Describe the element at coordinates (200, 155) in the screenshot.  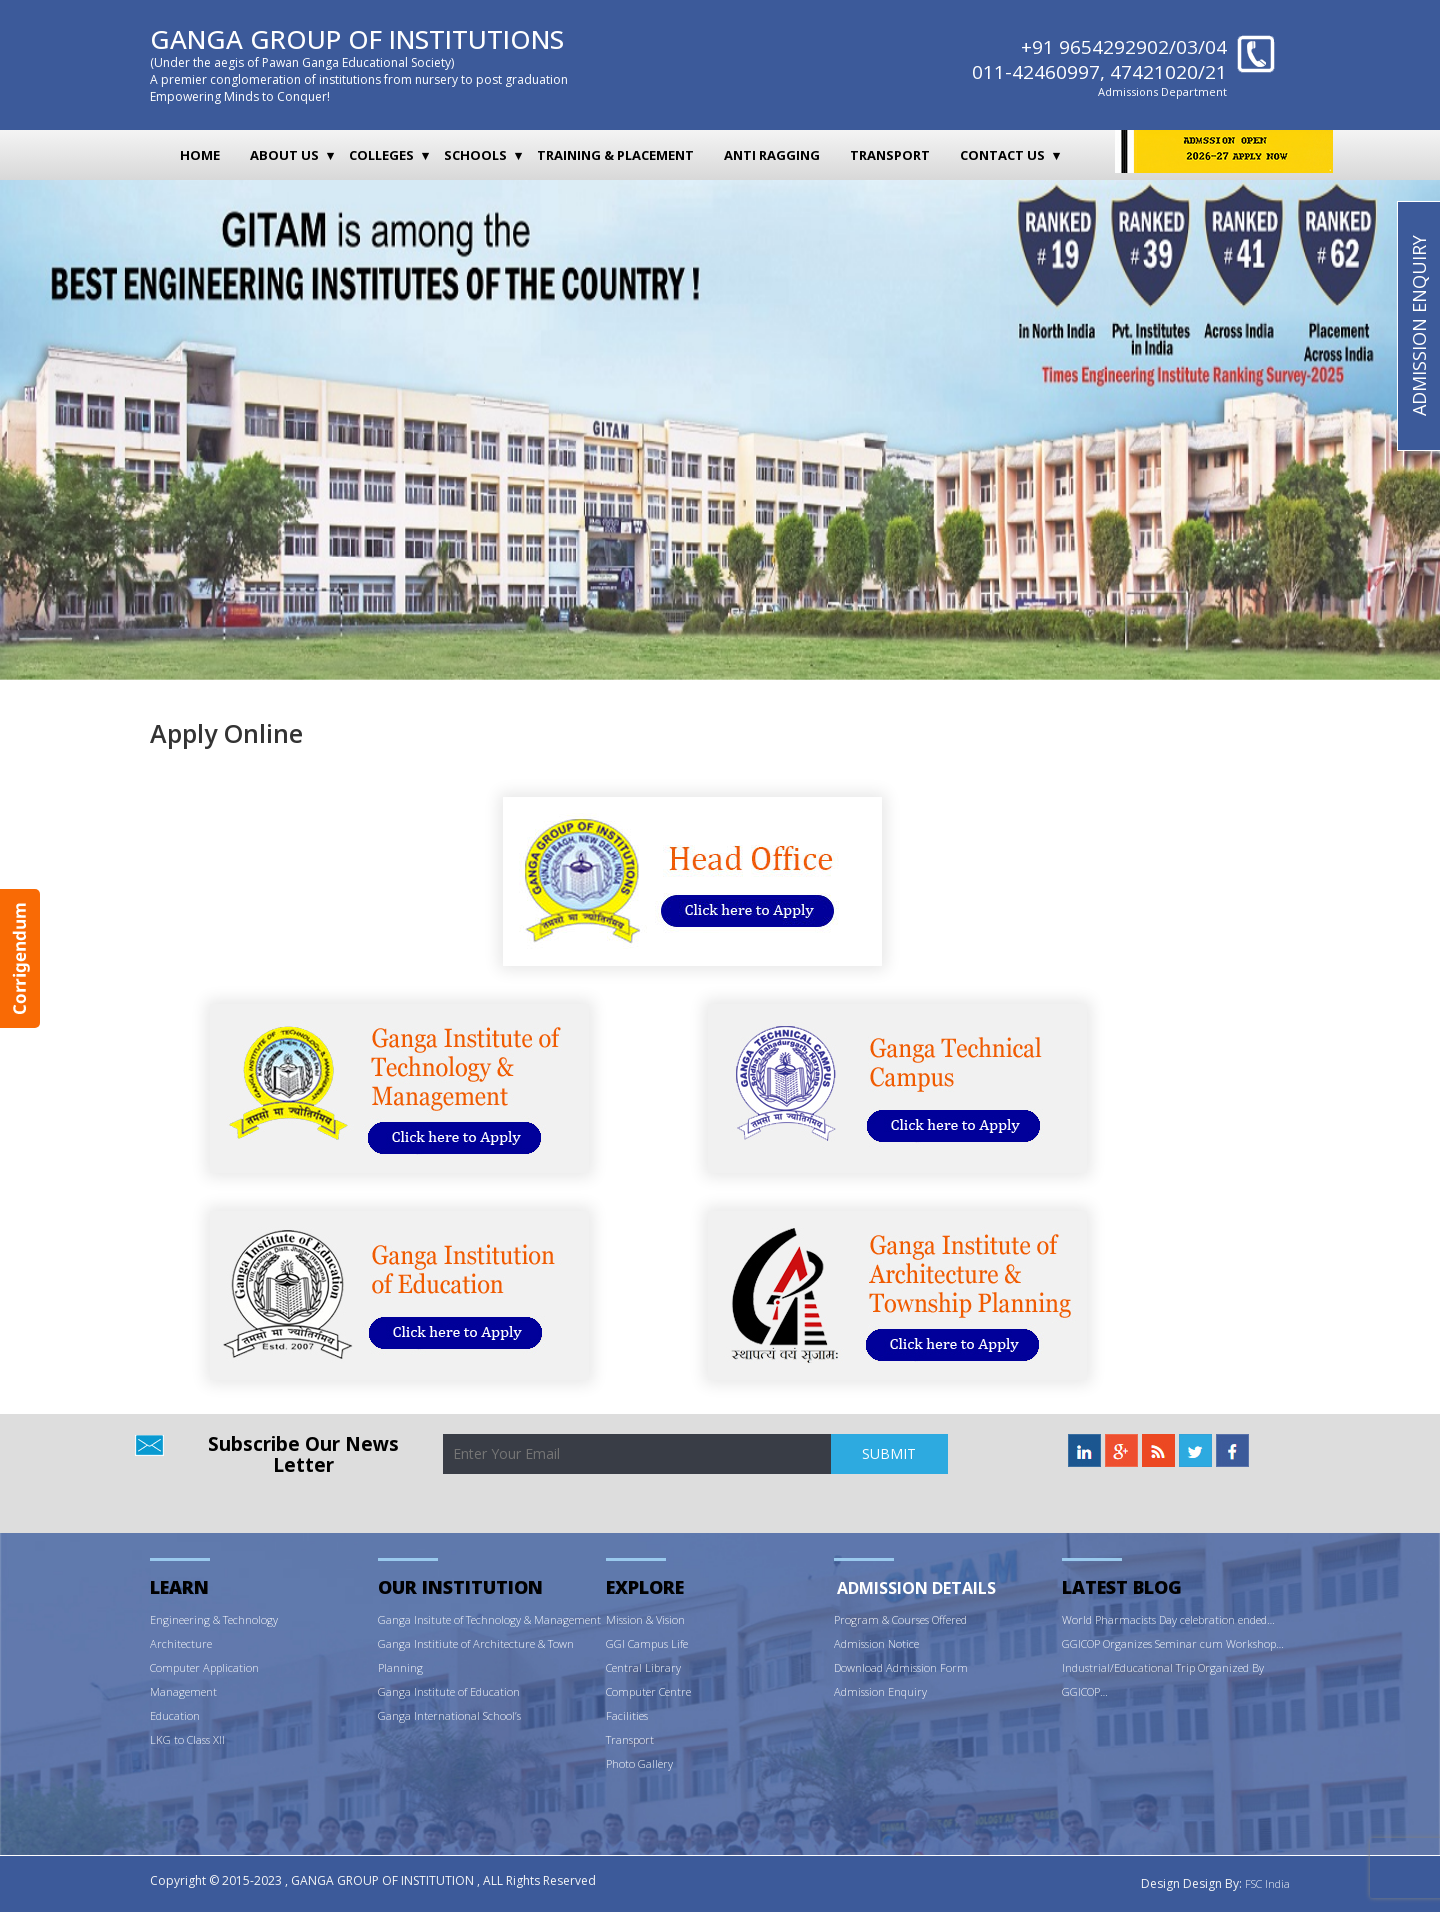
I see `Home` at that location.